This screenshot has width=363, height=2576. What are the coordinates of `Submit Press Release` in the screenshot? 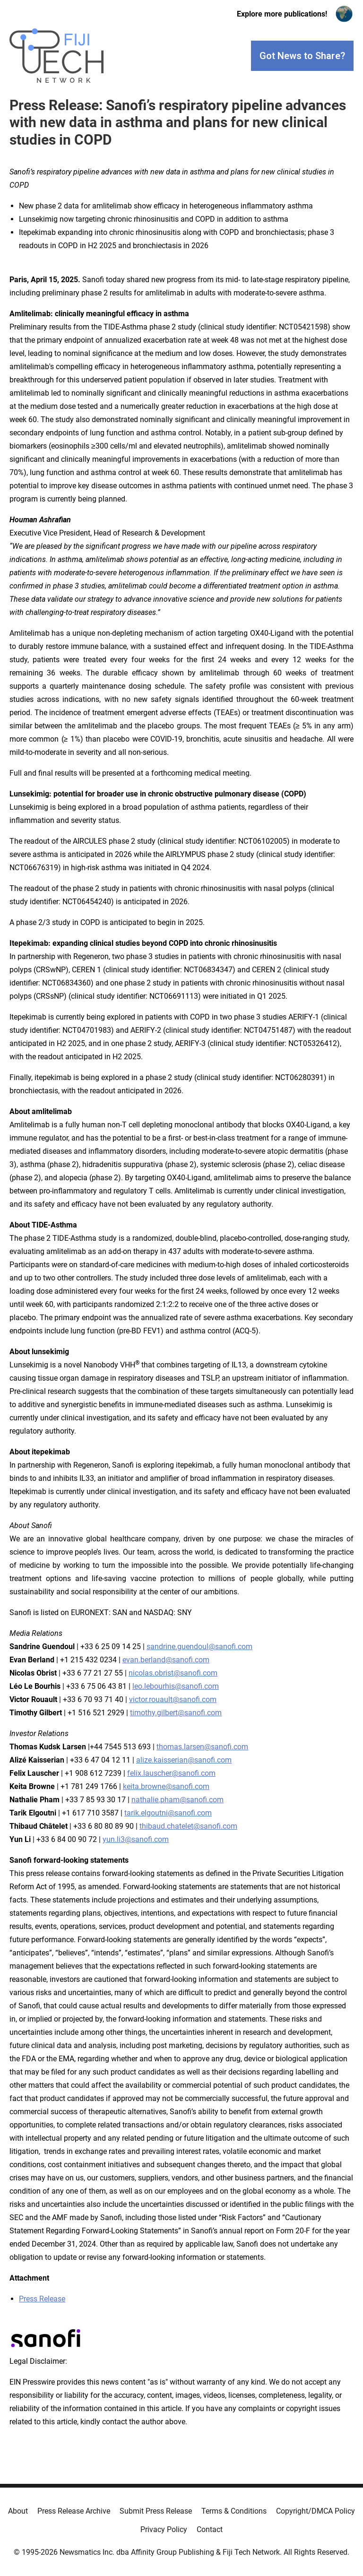 It's located at (156, 2511).